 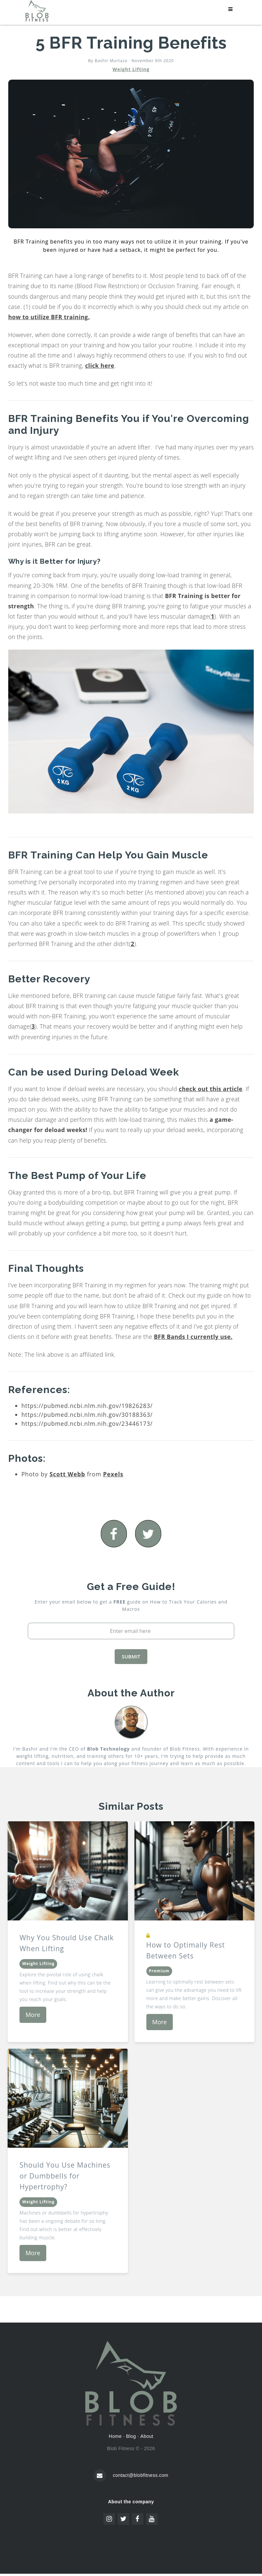 What do you see at coordinates (120, 2539) in the screenshot?
I see `Pixel perfect` at bounding box center [120, 2539].